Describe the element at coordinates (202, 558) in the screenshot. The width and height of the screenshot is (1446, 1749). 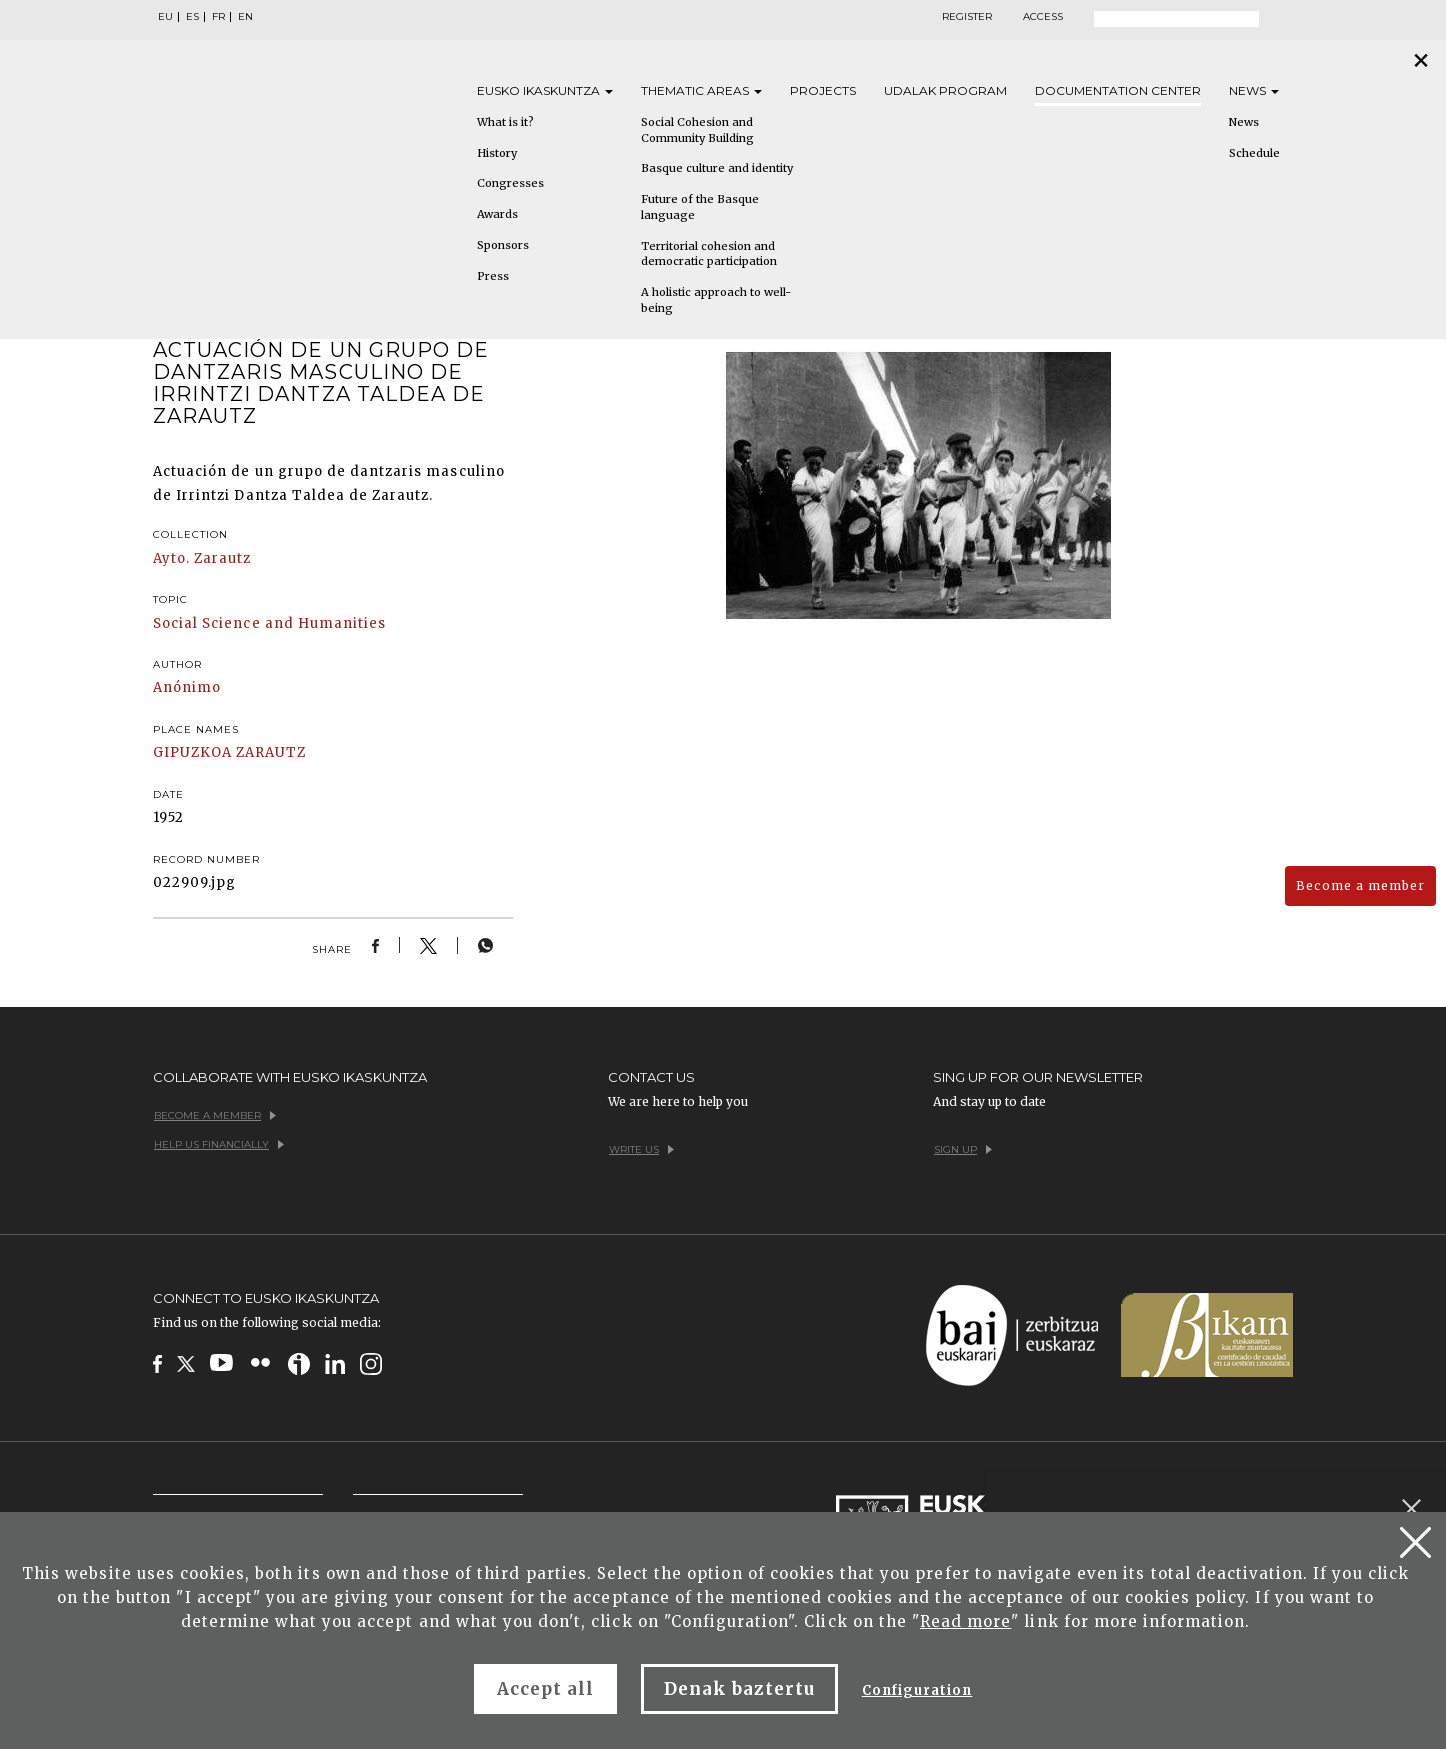
I see `Ayto. Zarautz` at that location.